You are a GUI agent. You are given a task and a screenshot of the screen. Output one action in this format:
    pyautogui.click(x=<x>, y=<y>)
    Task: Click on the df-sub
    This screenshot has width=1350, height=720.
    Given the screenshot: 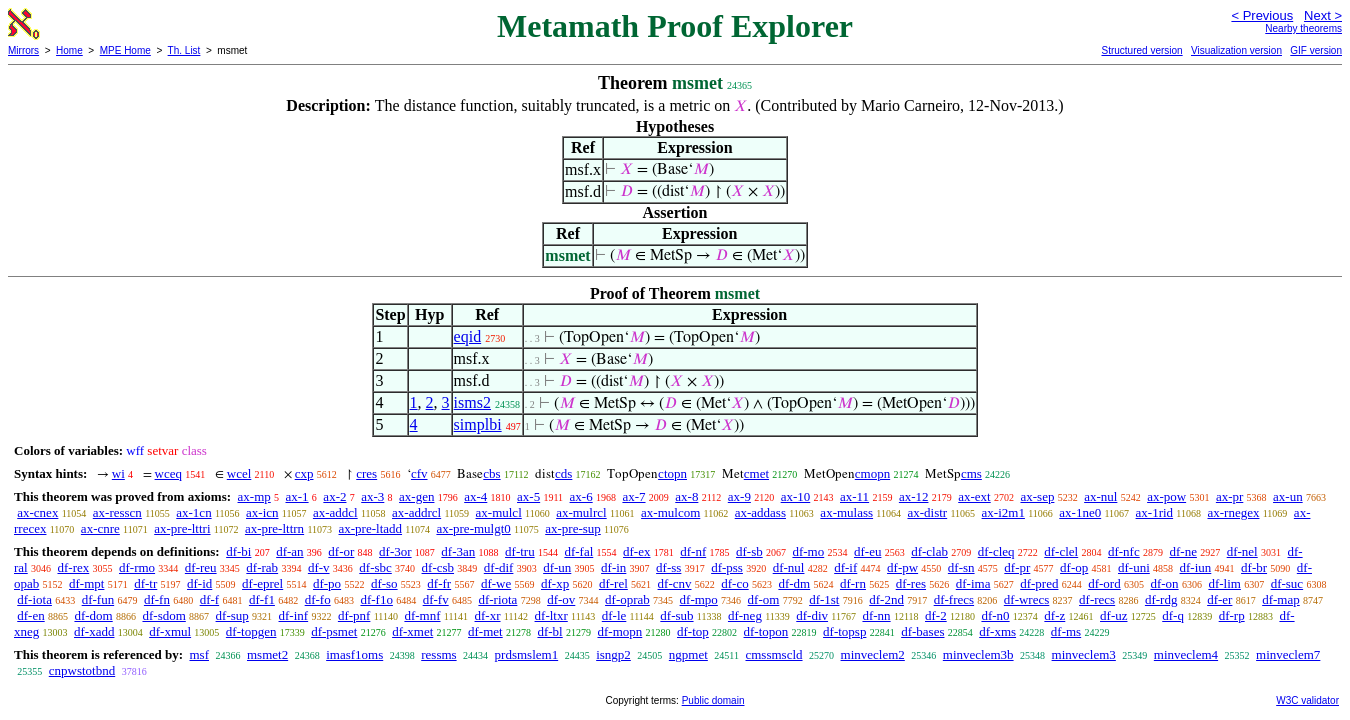 What is the action you would take?
    pyautogui.click(x=676, y=615)
    